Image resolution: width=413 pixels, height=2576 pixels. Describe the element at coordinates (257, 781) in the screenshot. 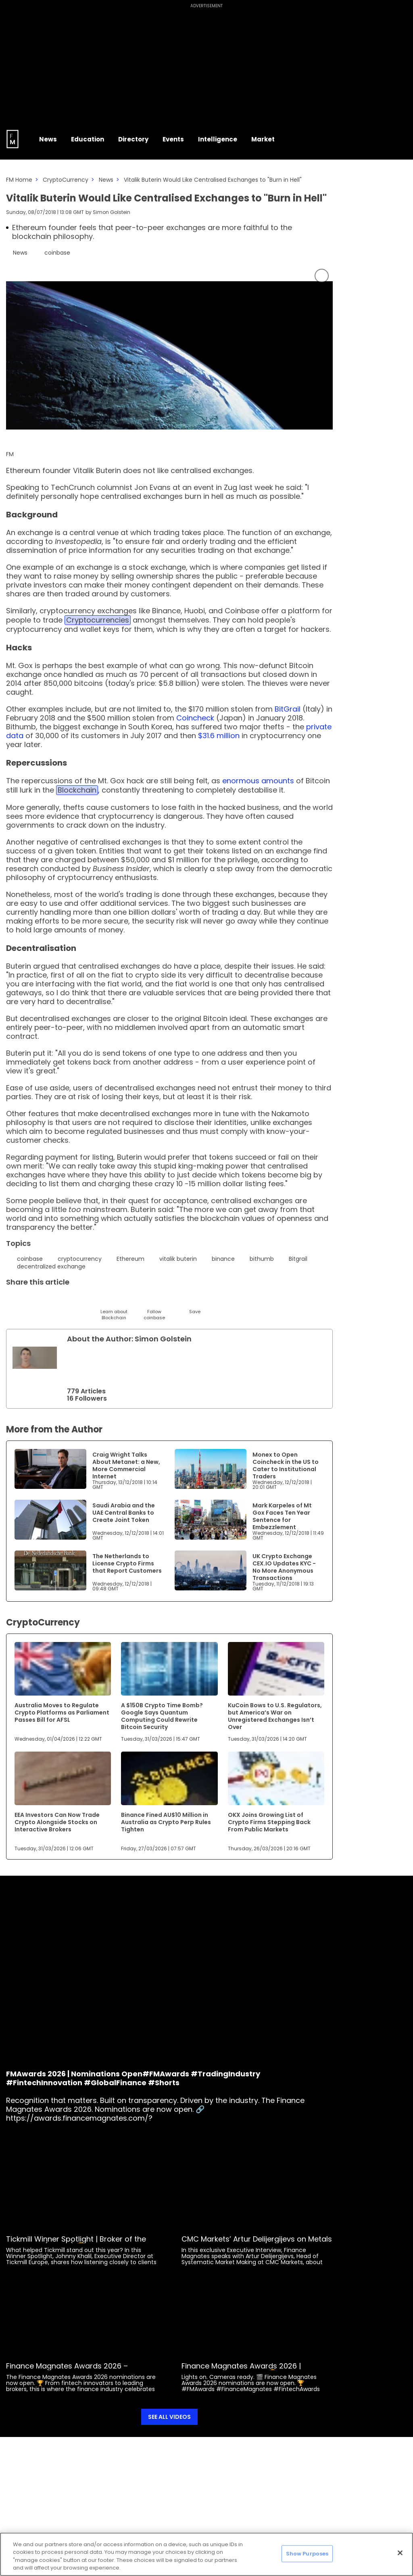

I see `enormous amounts` at that location.